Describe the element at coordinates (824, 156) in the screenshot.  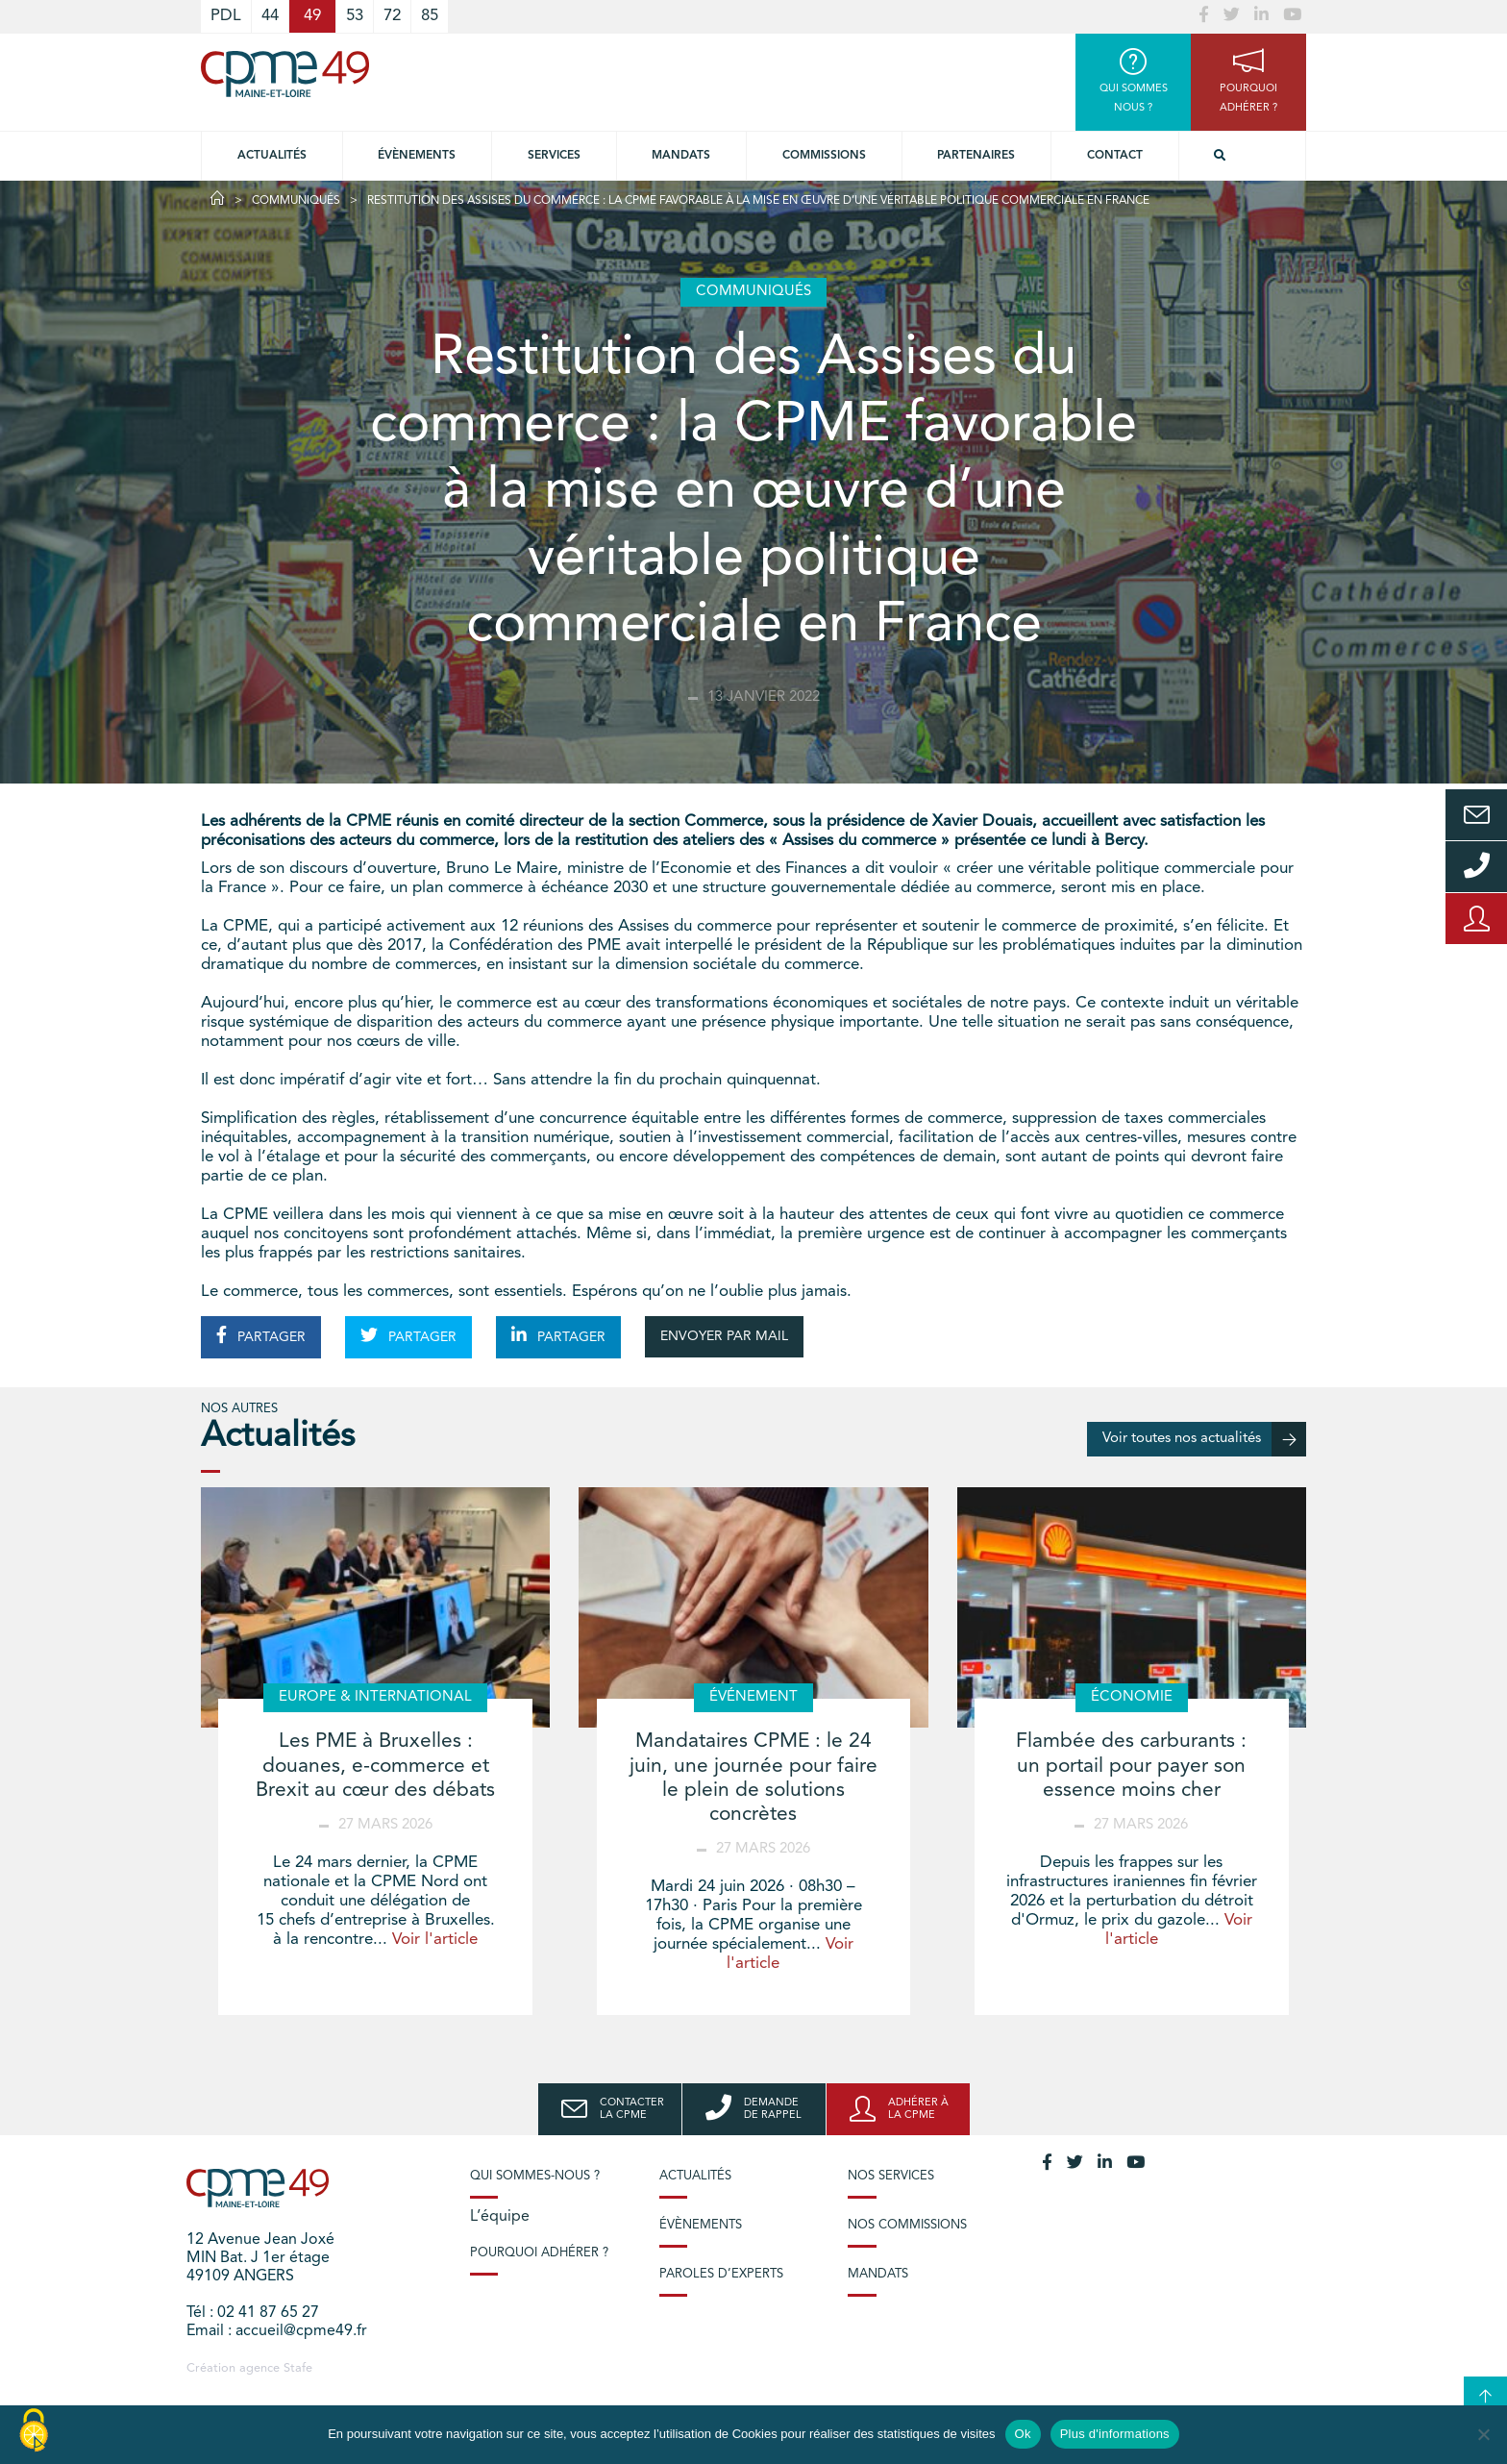
I see `Commissions` at that location.